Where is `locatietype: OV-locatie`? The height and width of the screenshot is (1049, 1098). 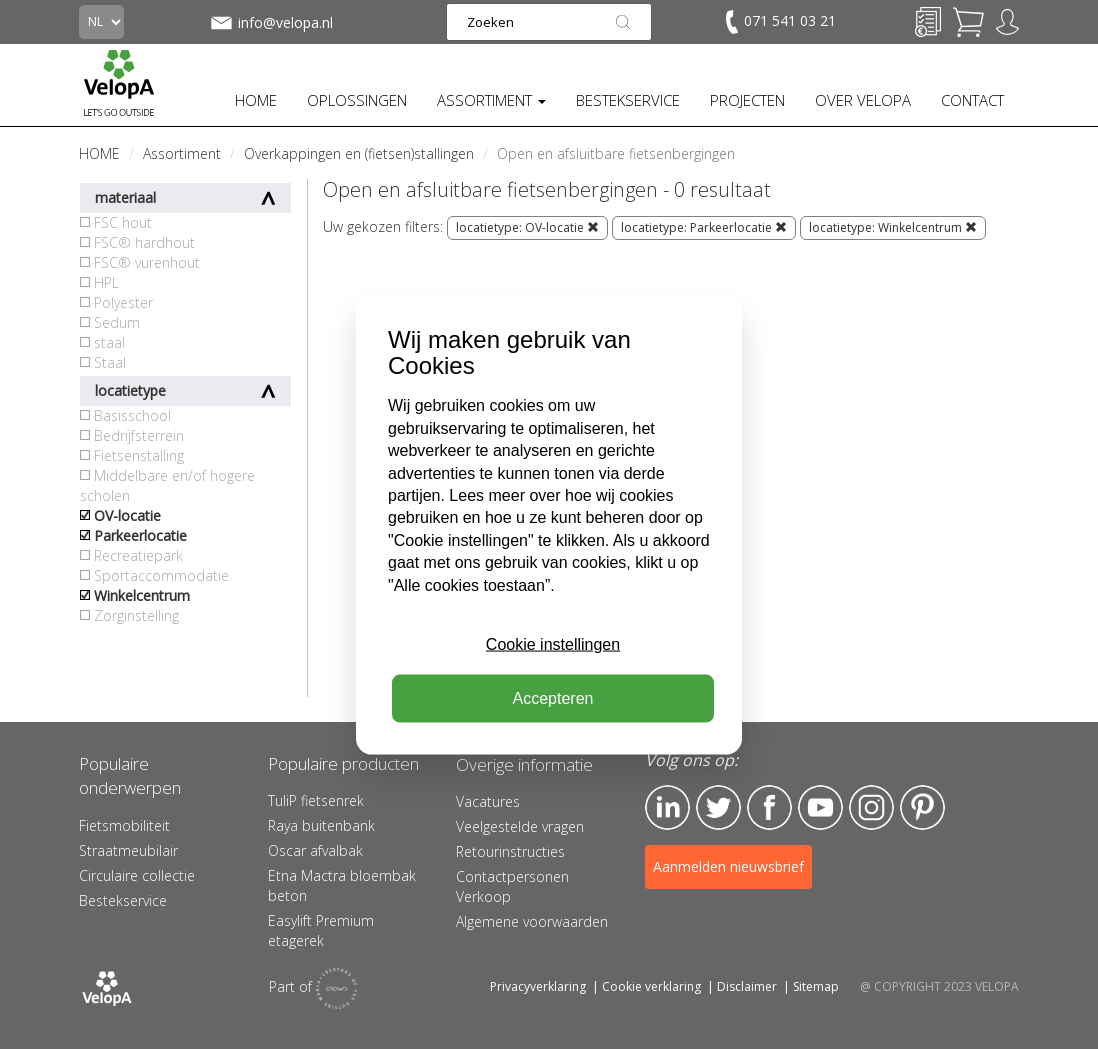
locatietype: OV-locatie is located at coordinates (527, 227).